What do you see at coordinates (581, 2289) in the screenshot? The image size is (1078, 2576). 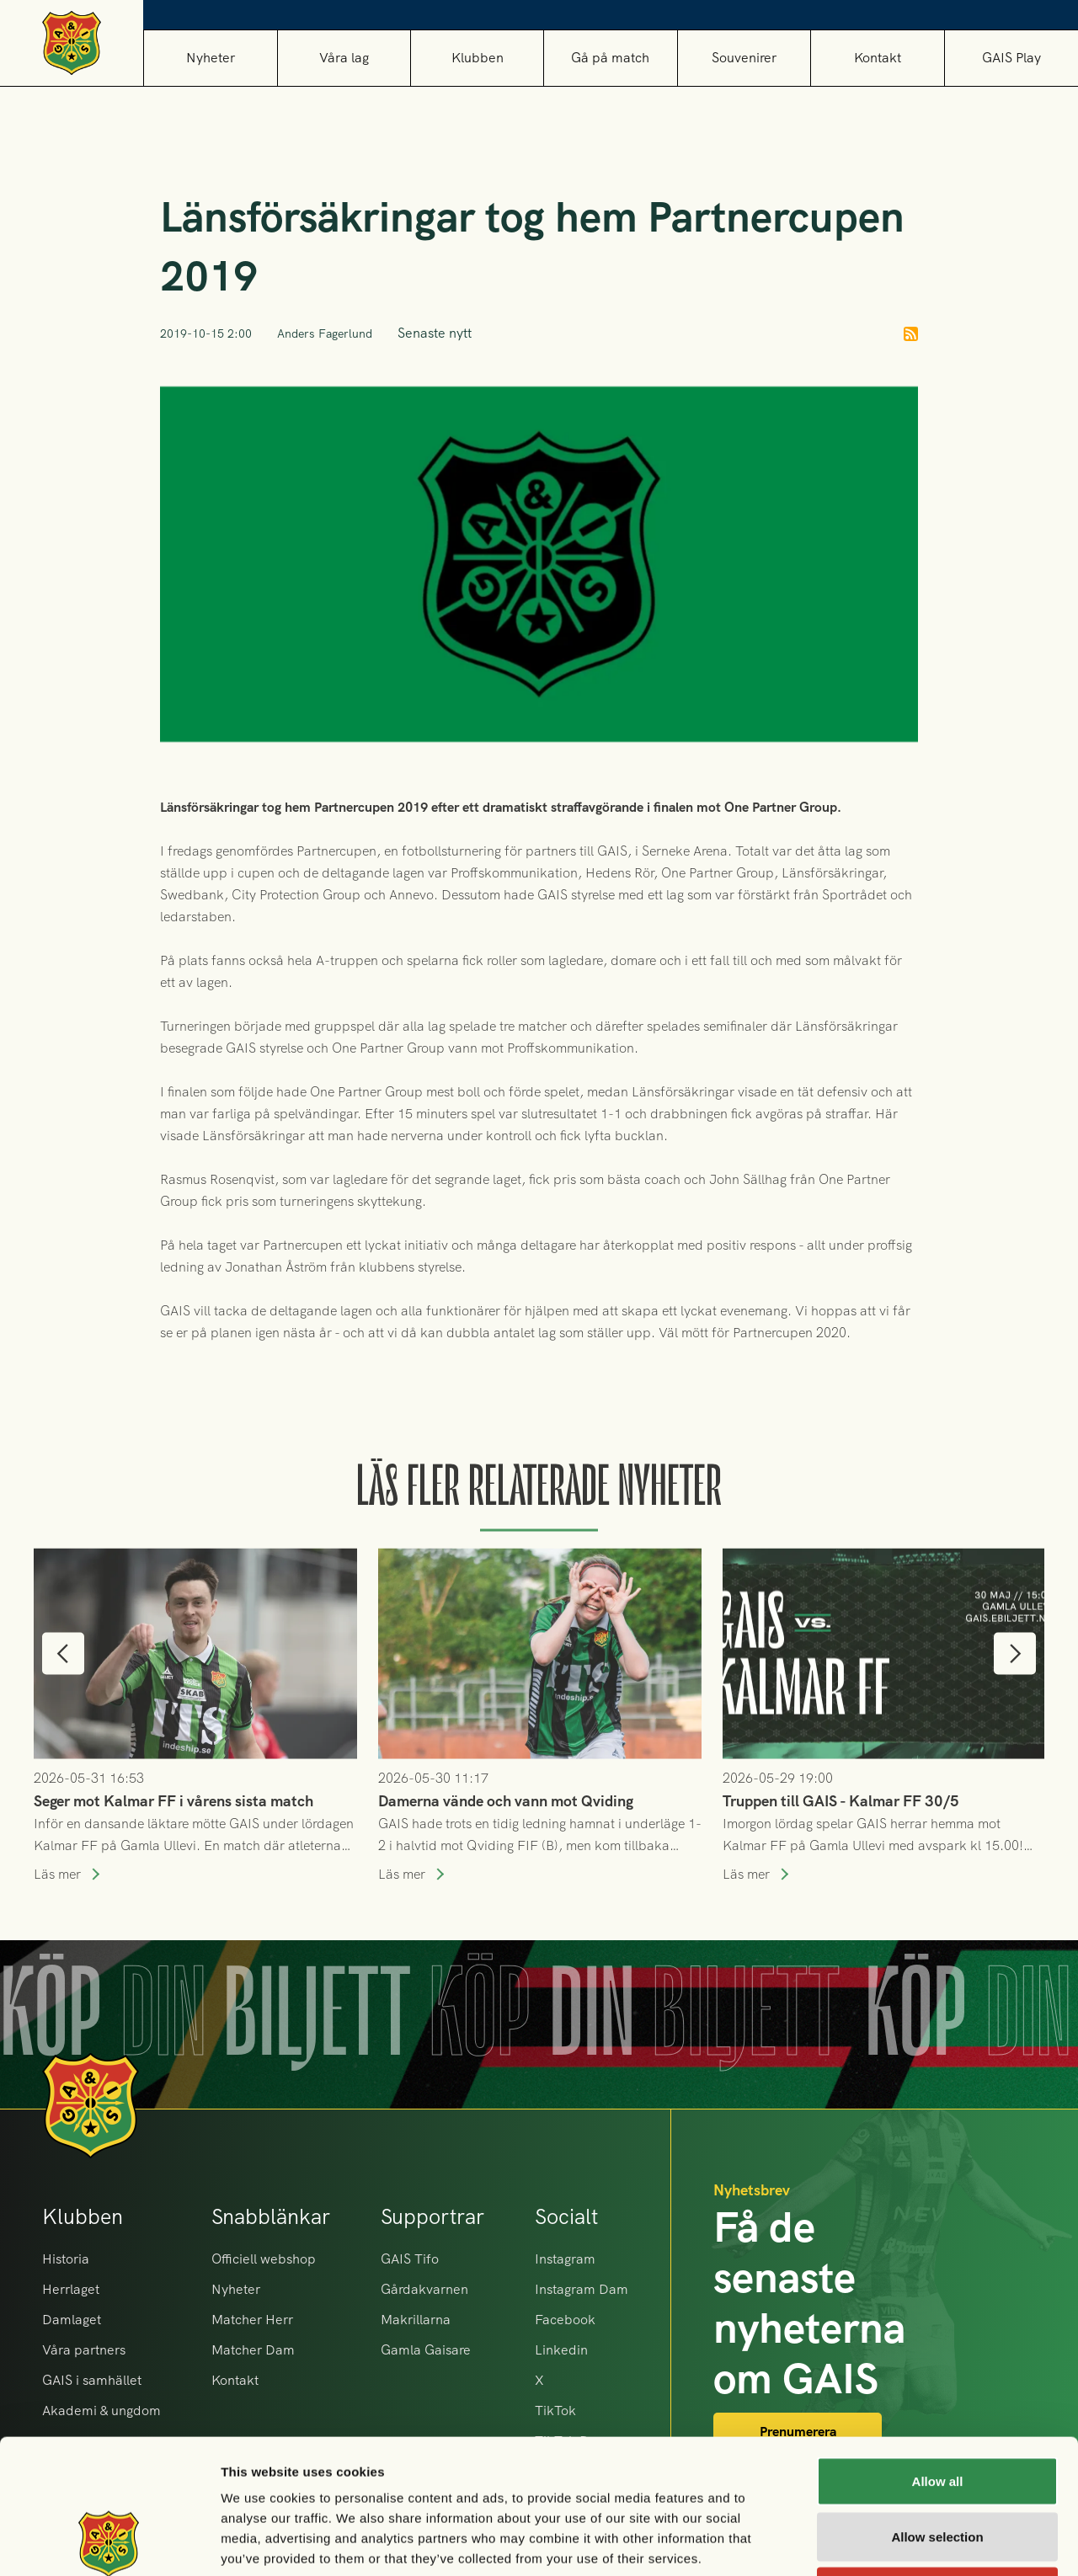 I see `Instagram Dam` at bounding box center [581, 2289].